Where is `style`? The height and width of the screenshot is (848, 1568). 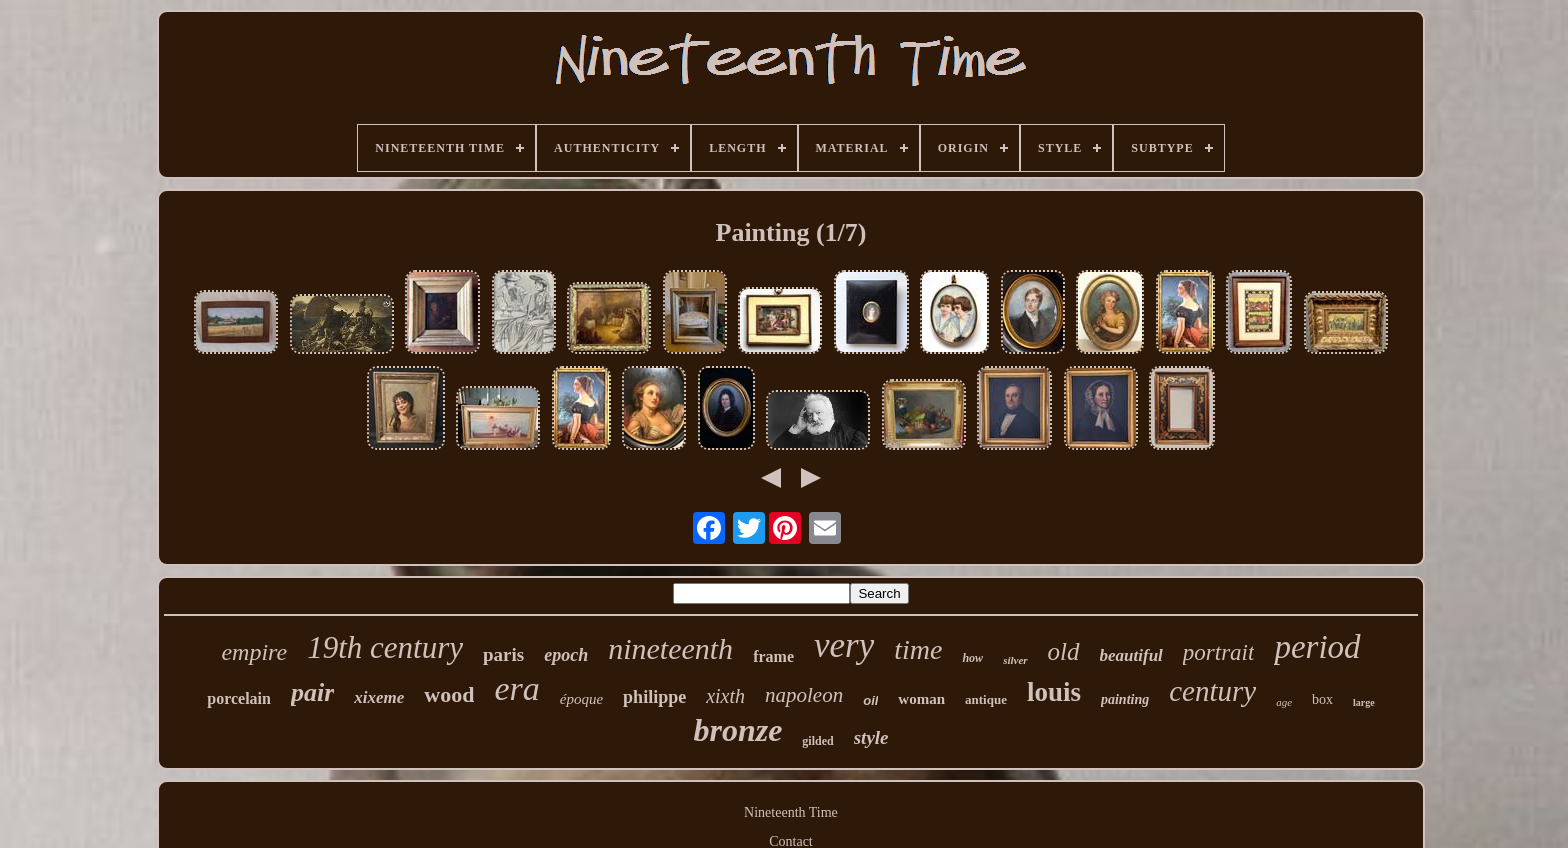 style is located at coordinates (871, 737).